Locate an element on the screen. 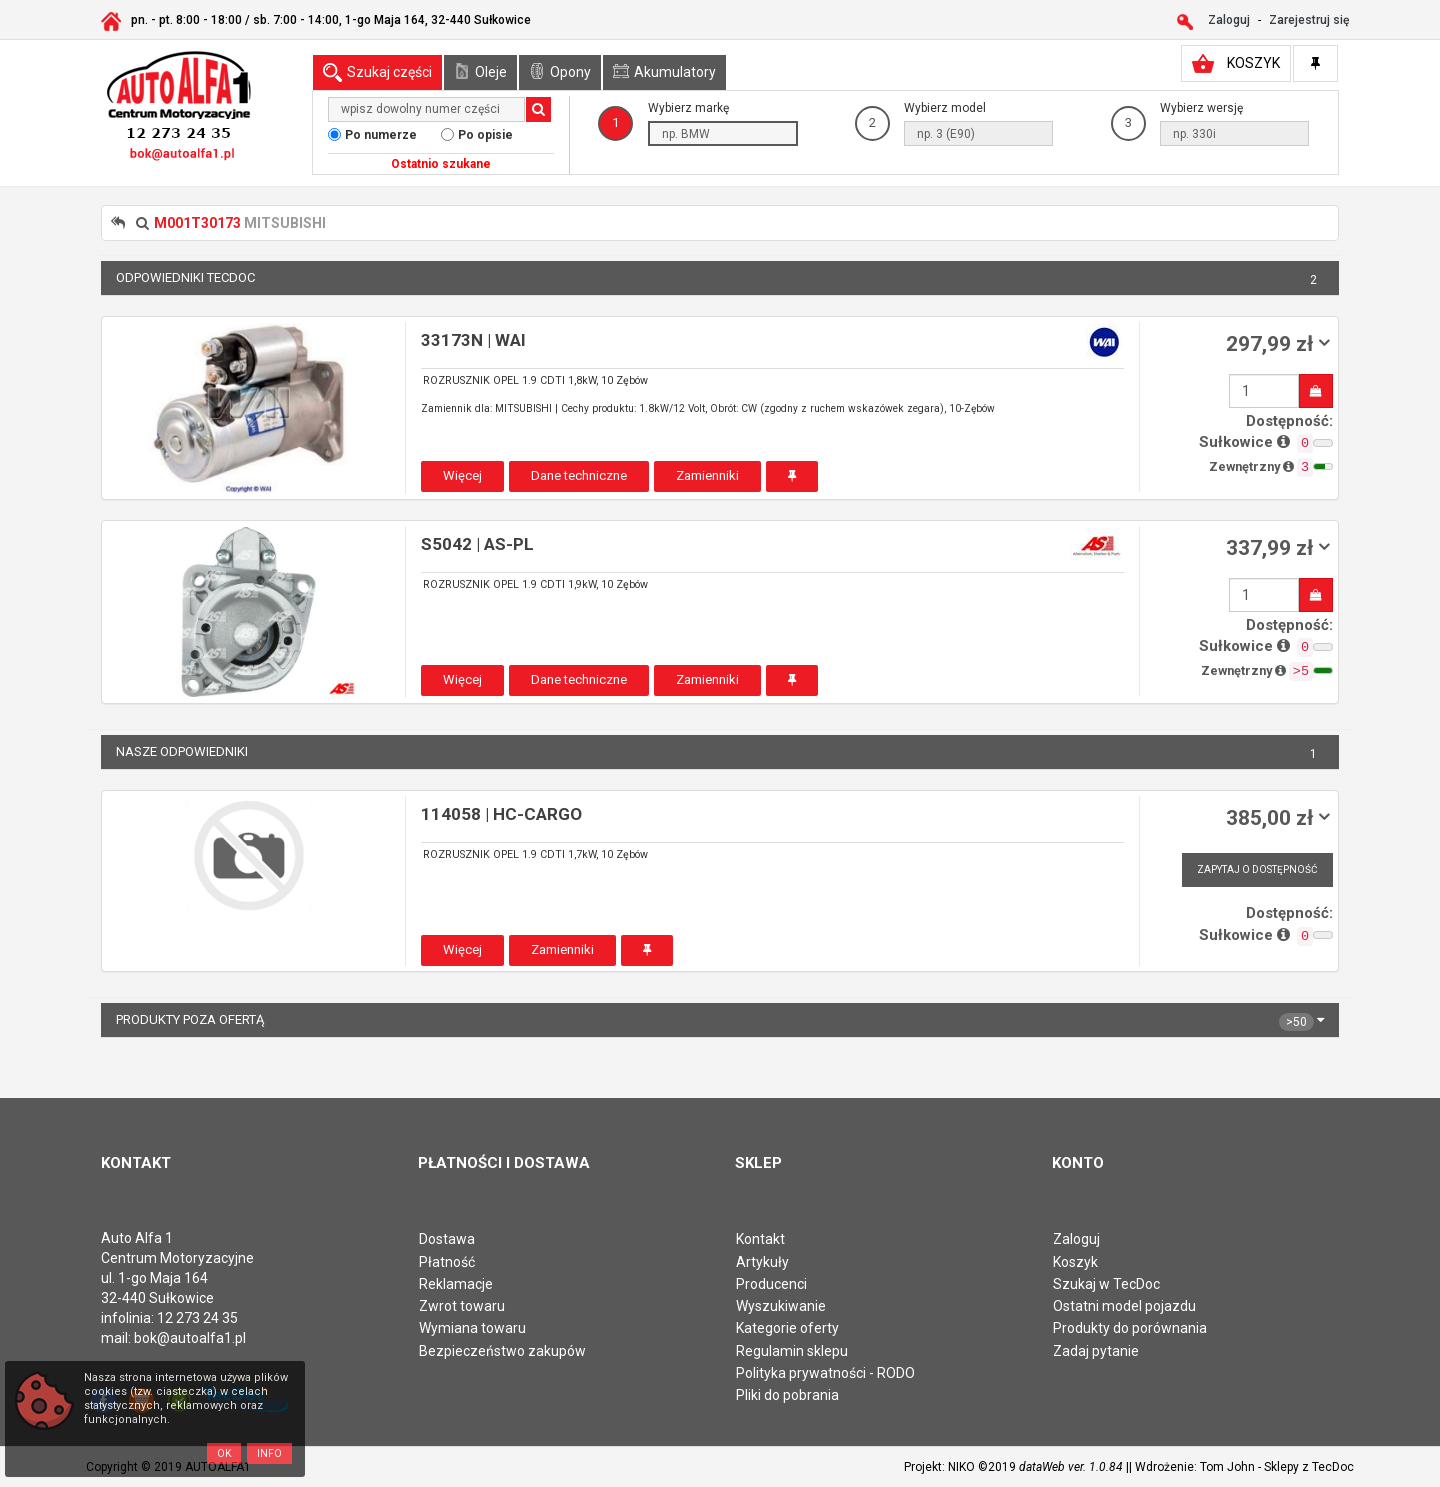  Info is located at coordinates (269, 1453).